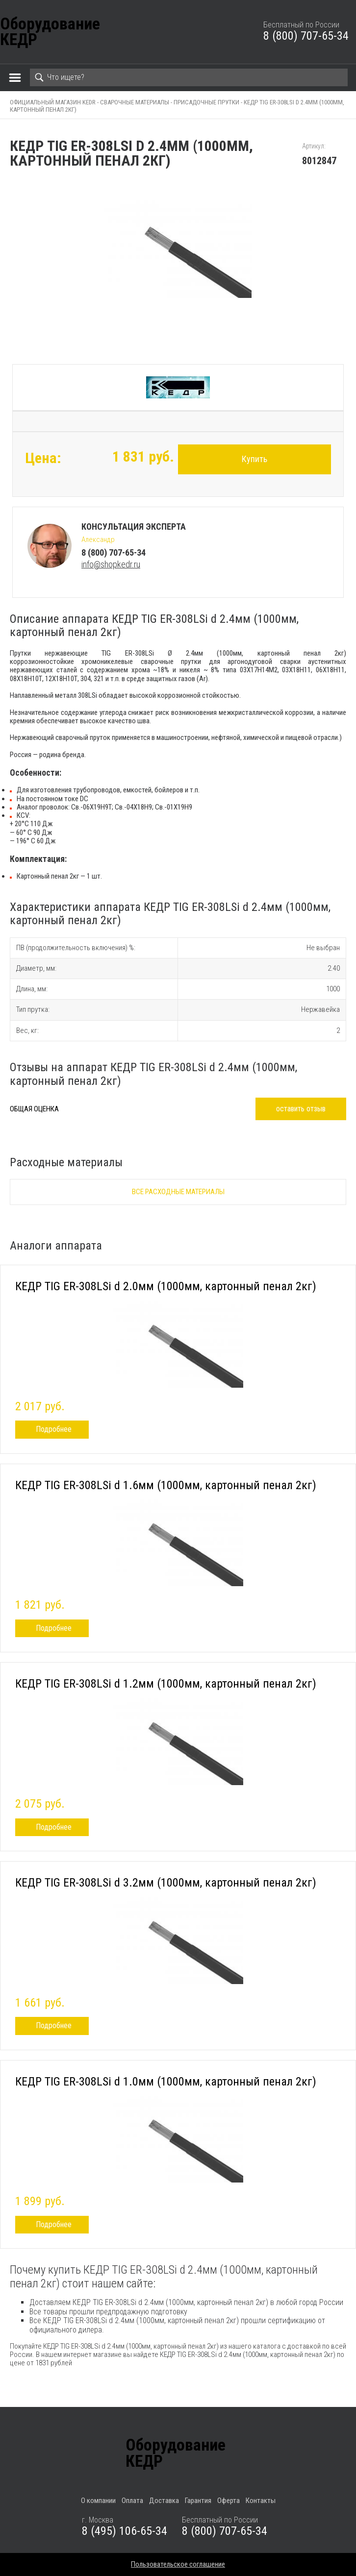 This screenshot has width=356, height=2576. I want to click on 8 (495) 106-65-34, so click(124, 2531).